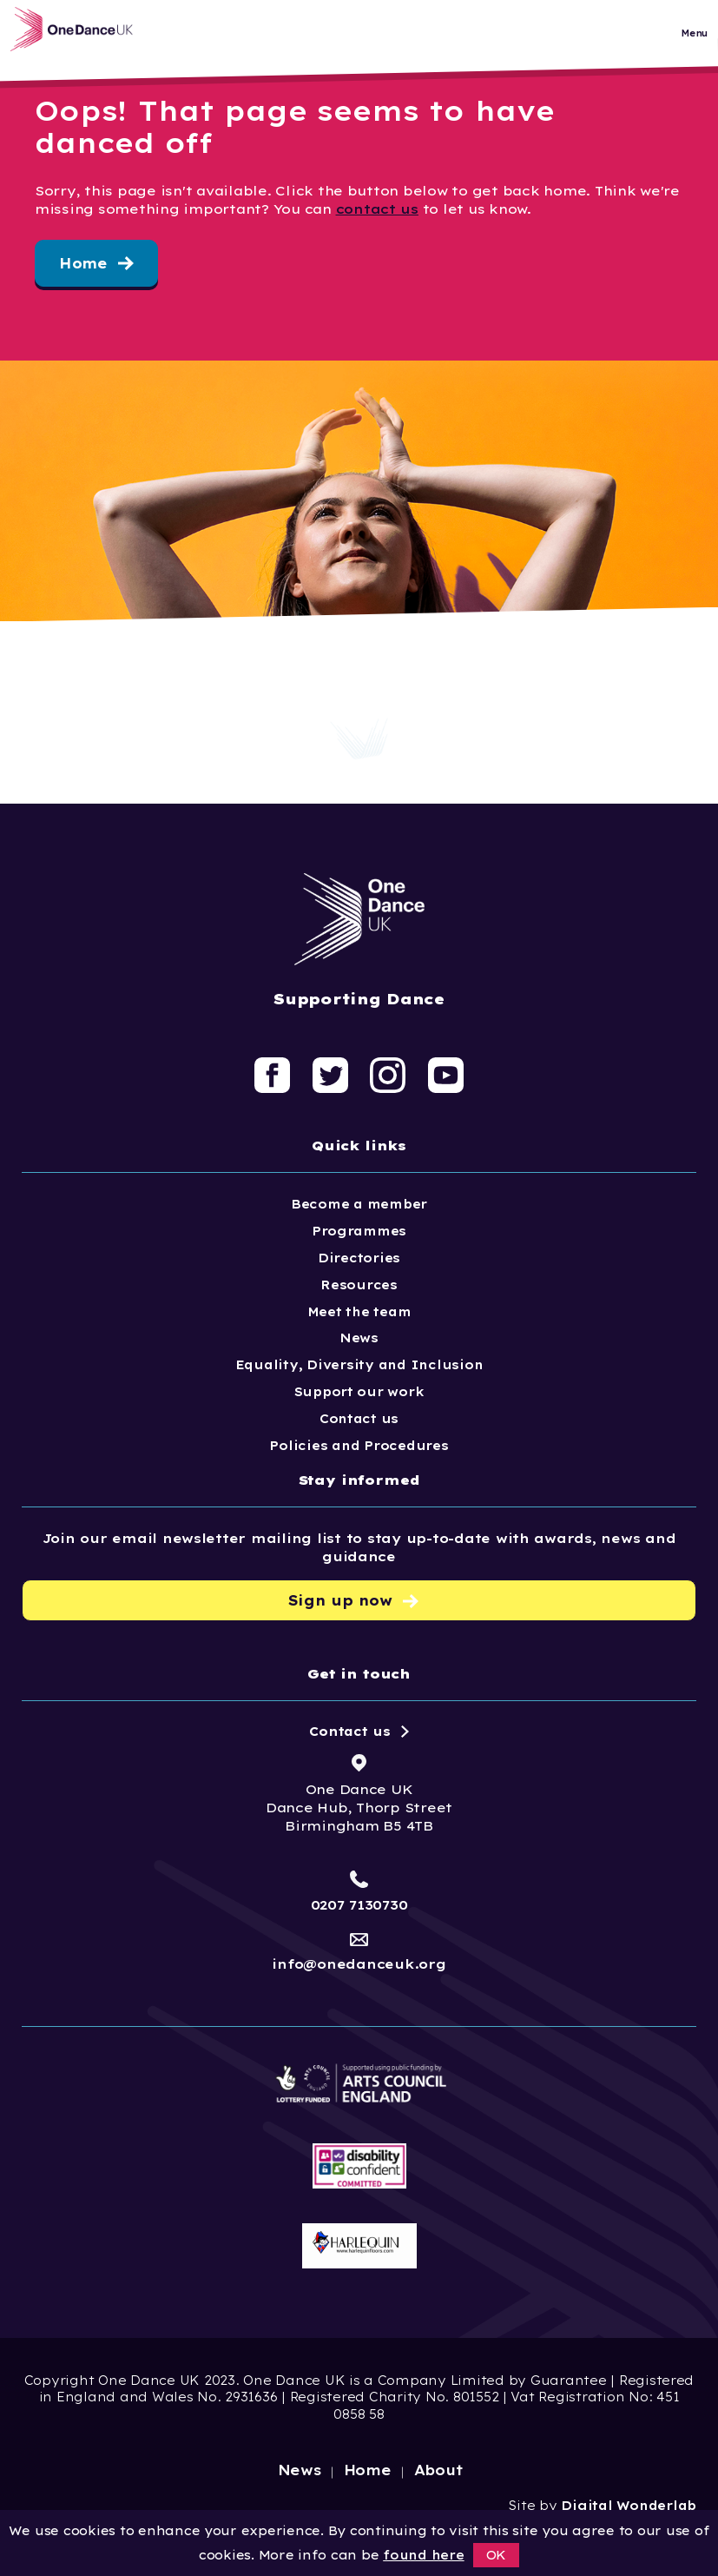 The width and height of the screenshot is (718, 2576). I want to click on Programmes, so click(359, 1231).